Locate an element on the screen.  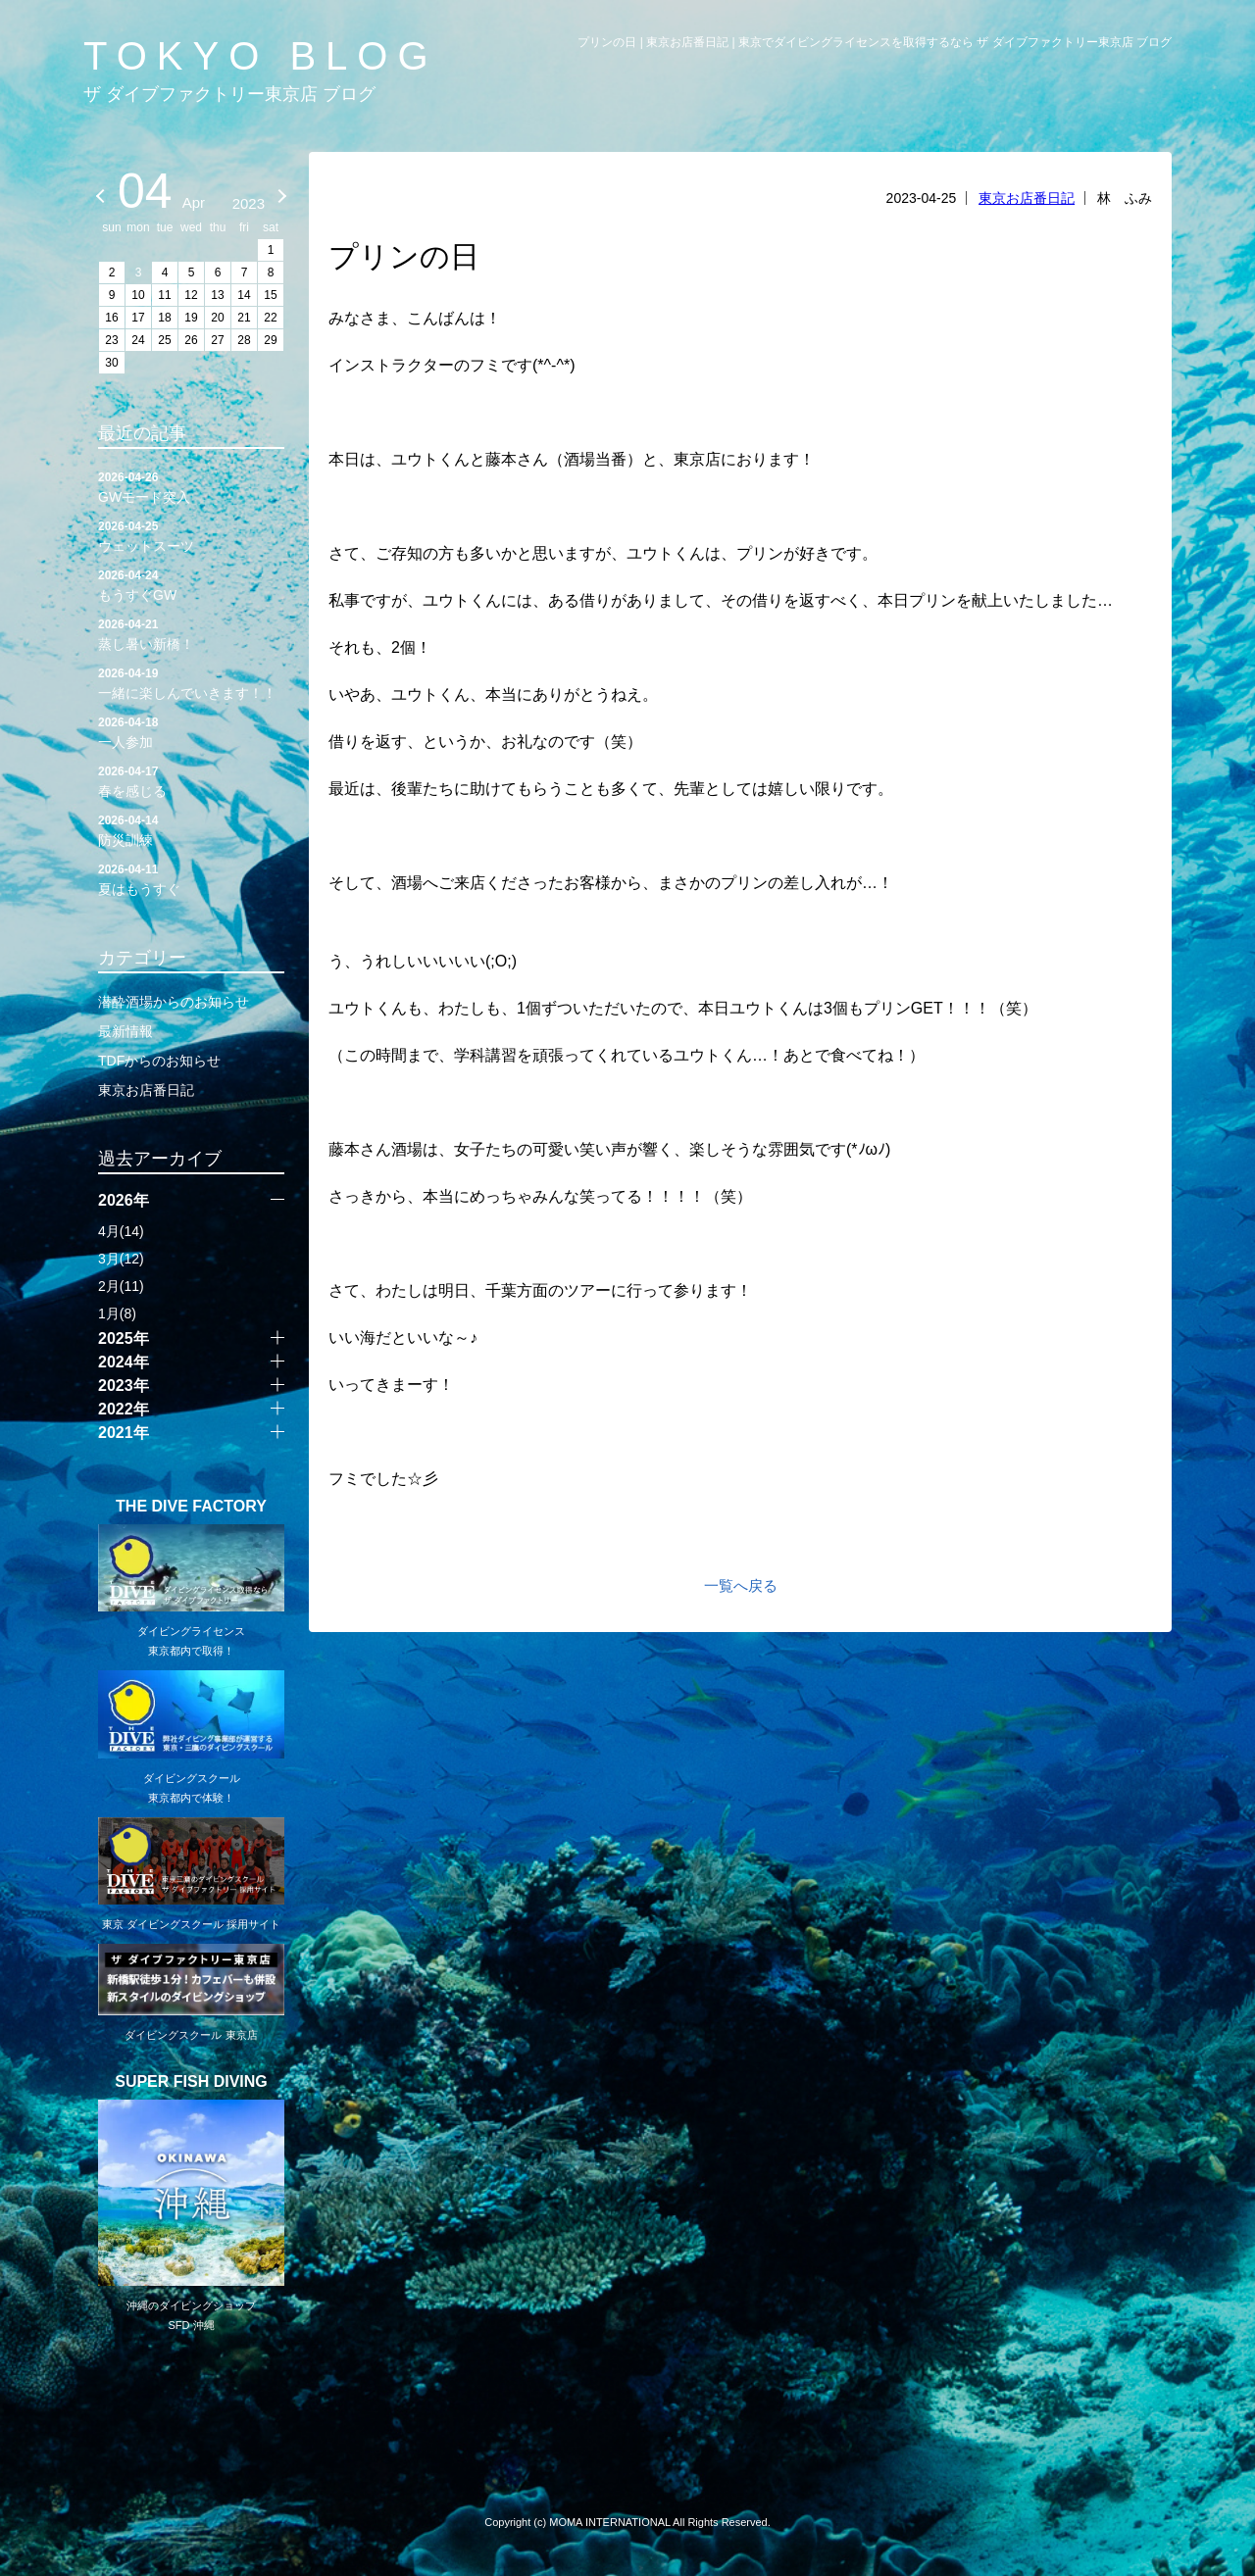
2月(11) is located at coordinates (121, 1286).